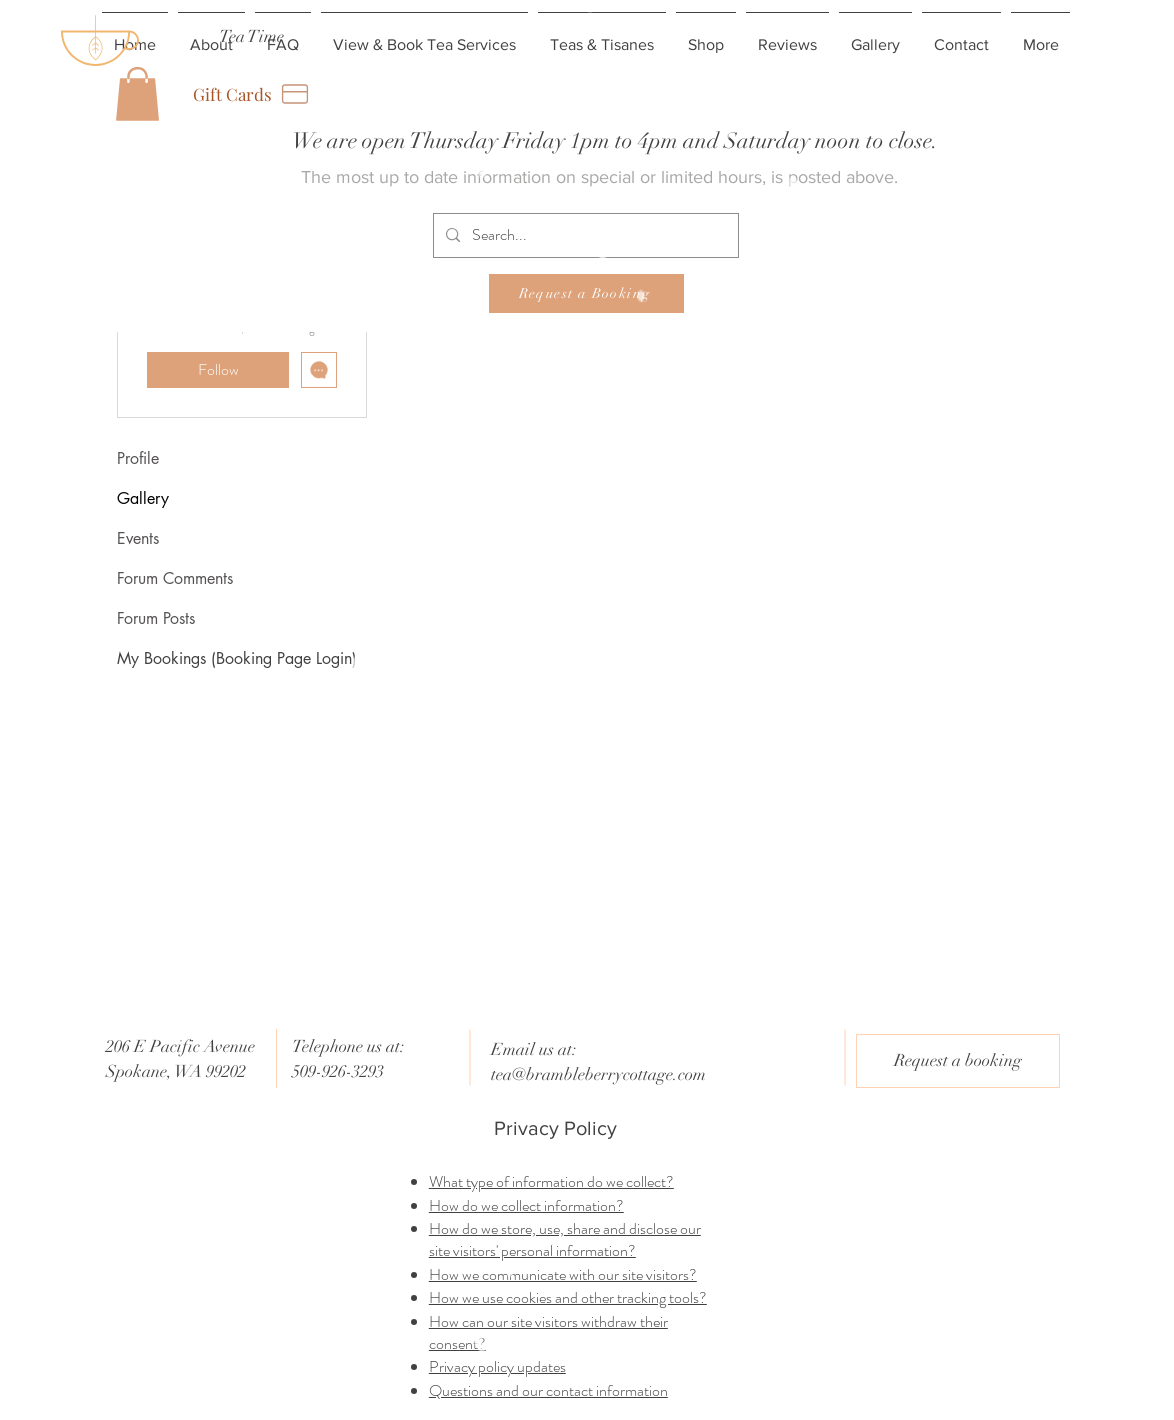  What do you see at coordinates (584, 235) in the screenshot?
I see `[Search...]` at bounding box center [584, 235].